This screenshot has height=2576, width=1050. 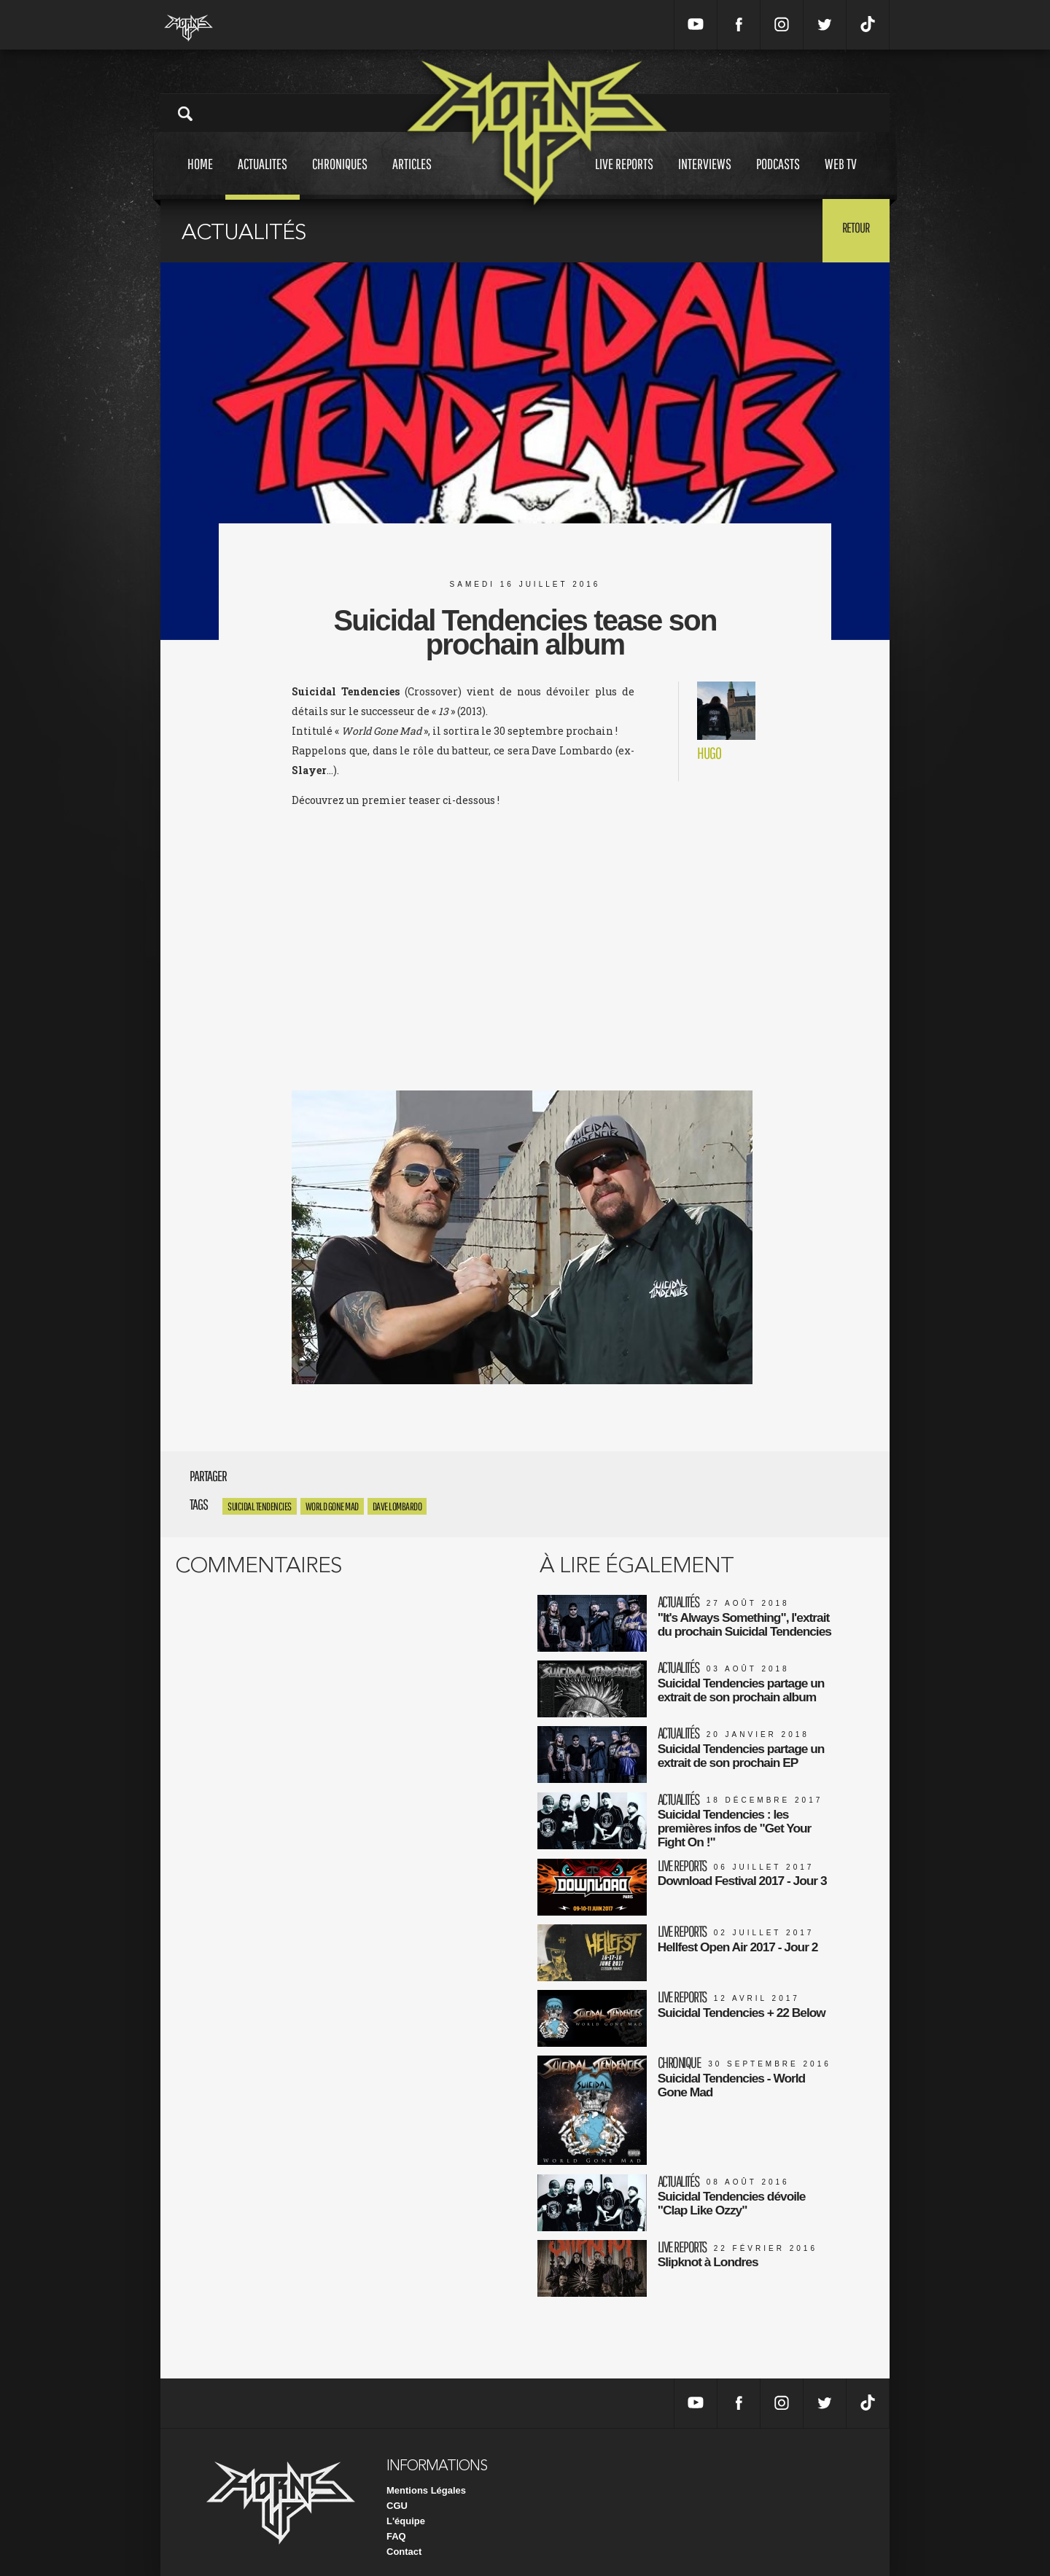 I want to click on Web tv, so click(x=840, y=177).